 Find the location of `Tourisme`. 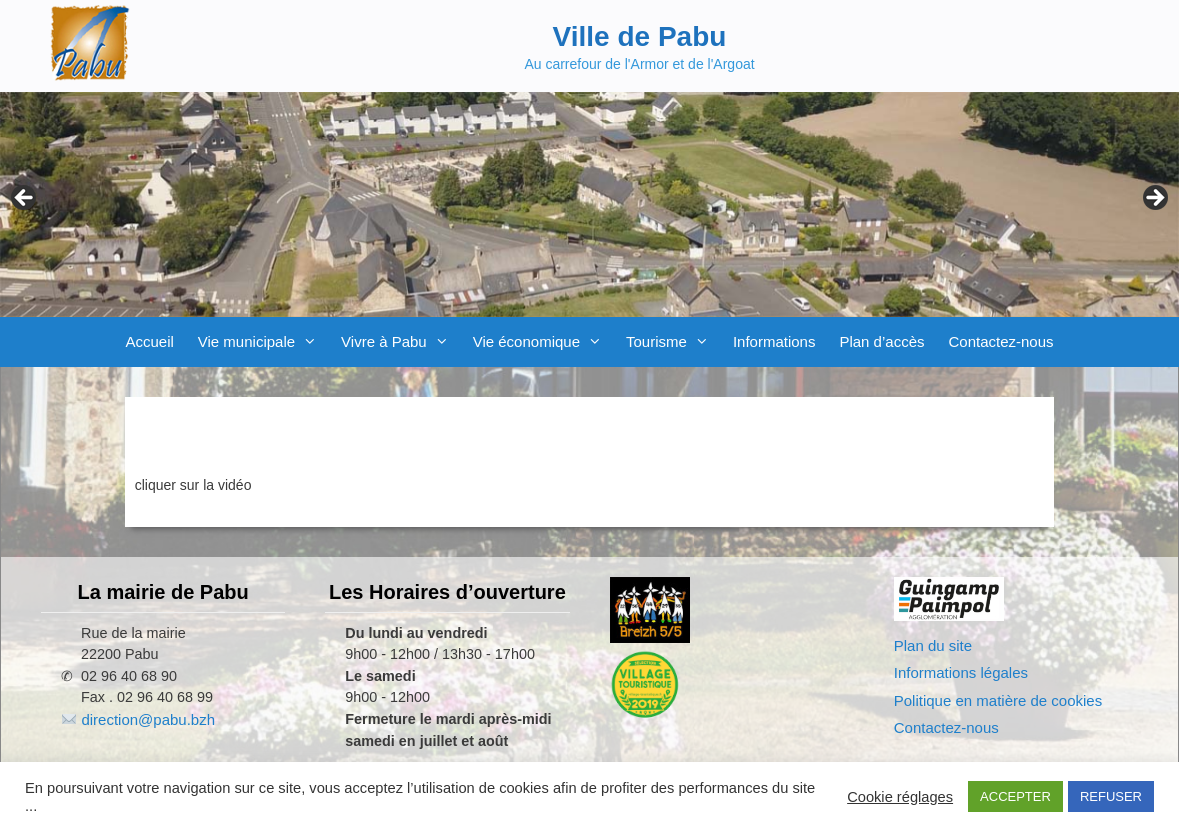

Tourisme is located at coordinates (673, 342).